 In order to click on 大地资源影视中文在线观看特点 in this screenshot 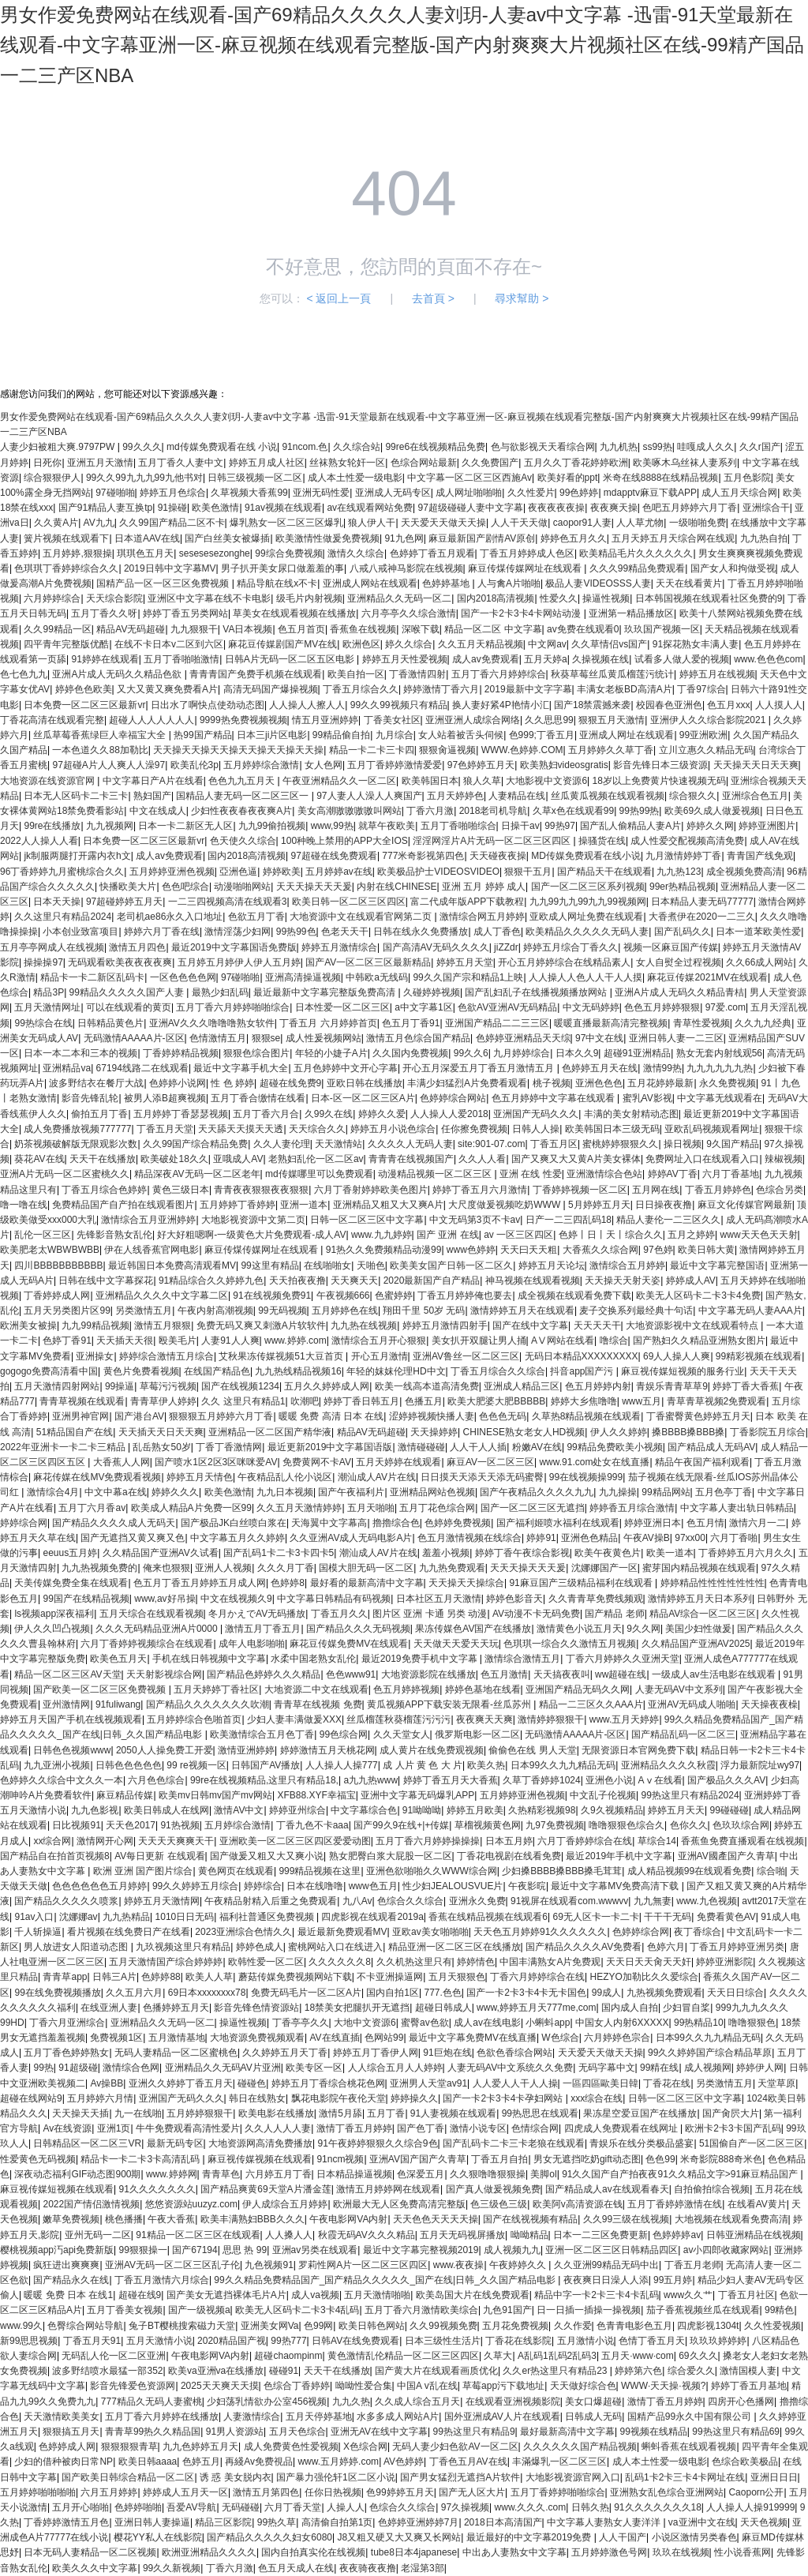, I will do `click(693, 1325)`.